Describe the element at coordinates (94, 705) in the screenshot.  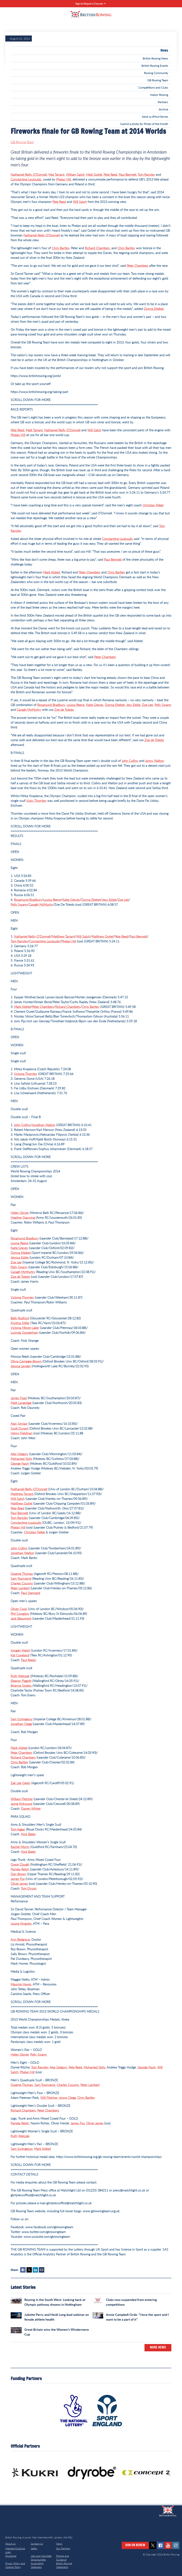
I see `Katie Greves` at that location.